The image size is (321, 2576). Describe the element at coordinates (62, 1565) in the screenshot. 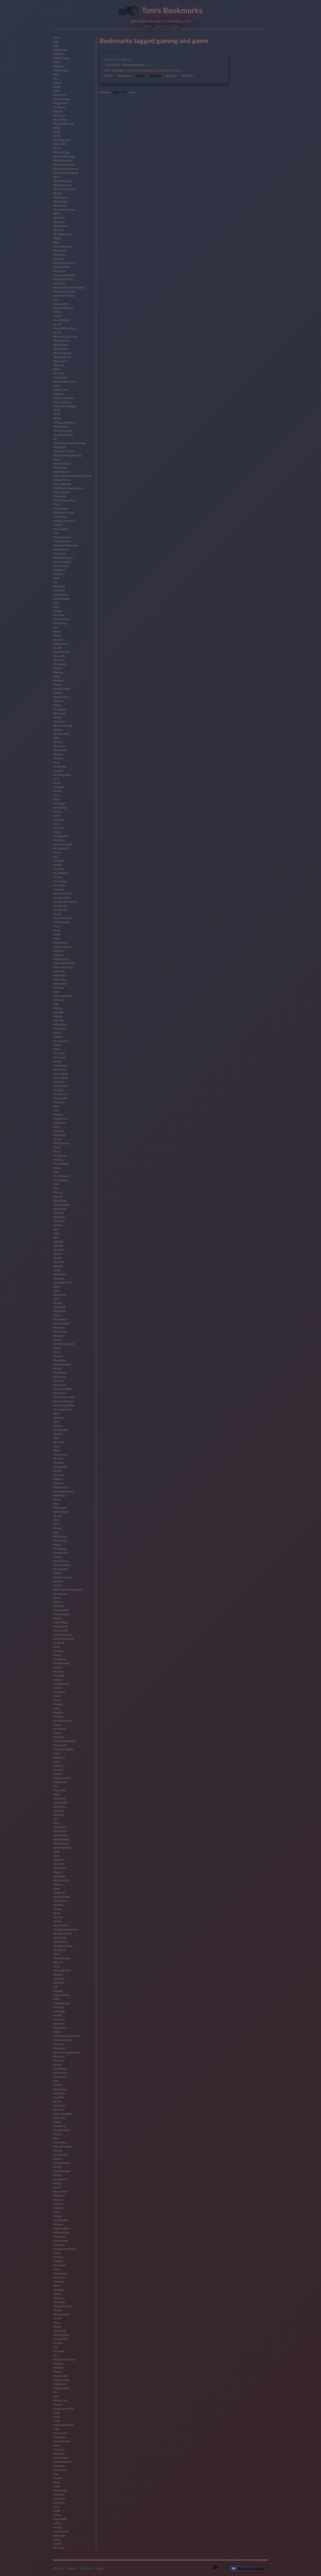

I see `#mastoadmin` at that location.